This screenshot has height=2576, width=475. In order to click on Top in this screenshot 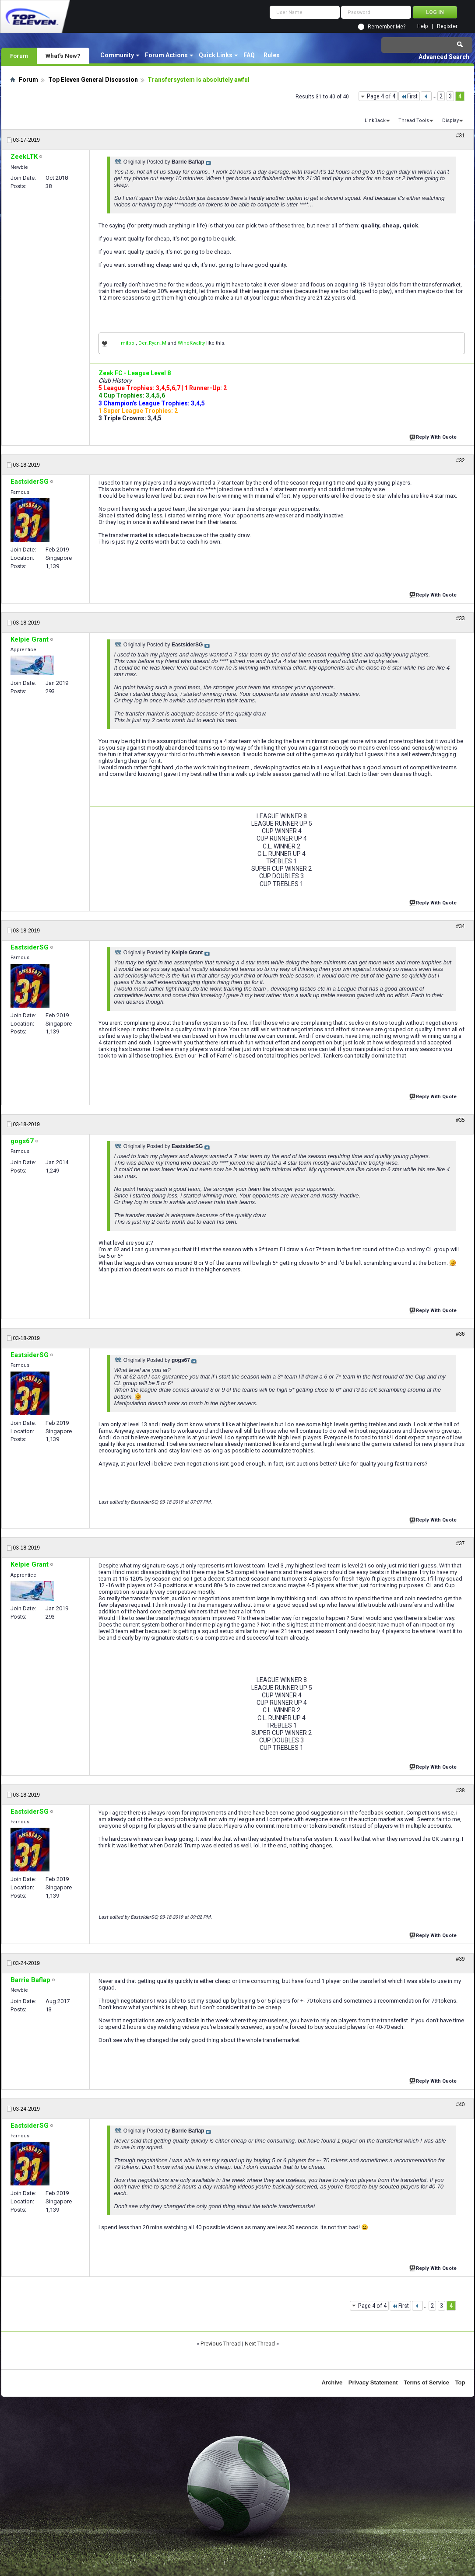, I will do `click(460, 2382)`.